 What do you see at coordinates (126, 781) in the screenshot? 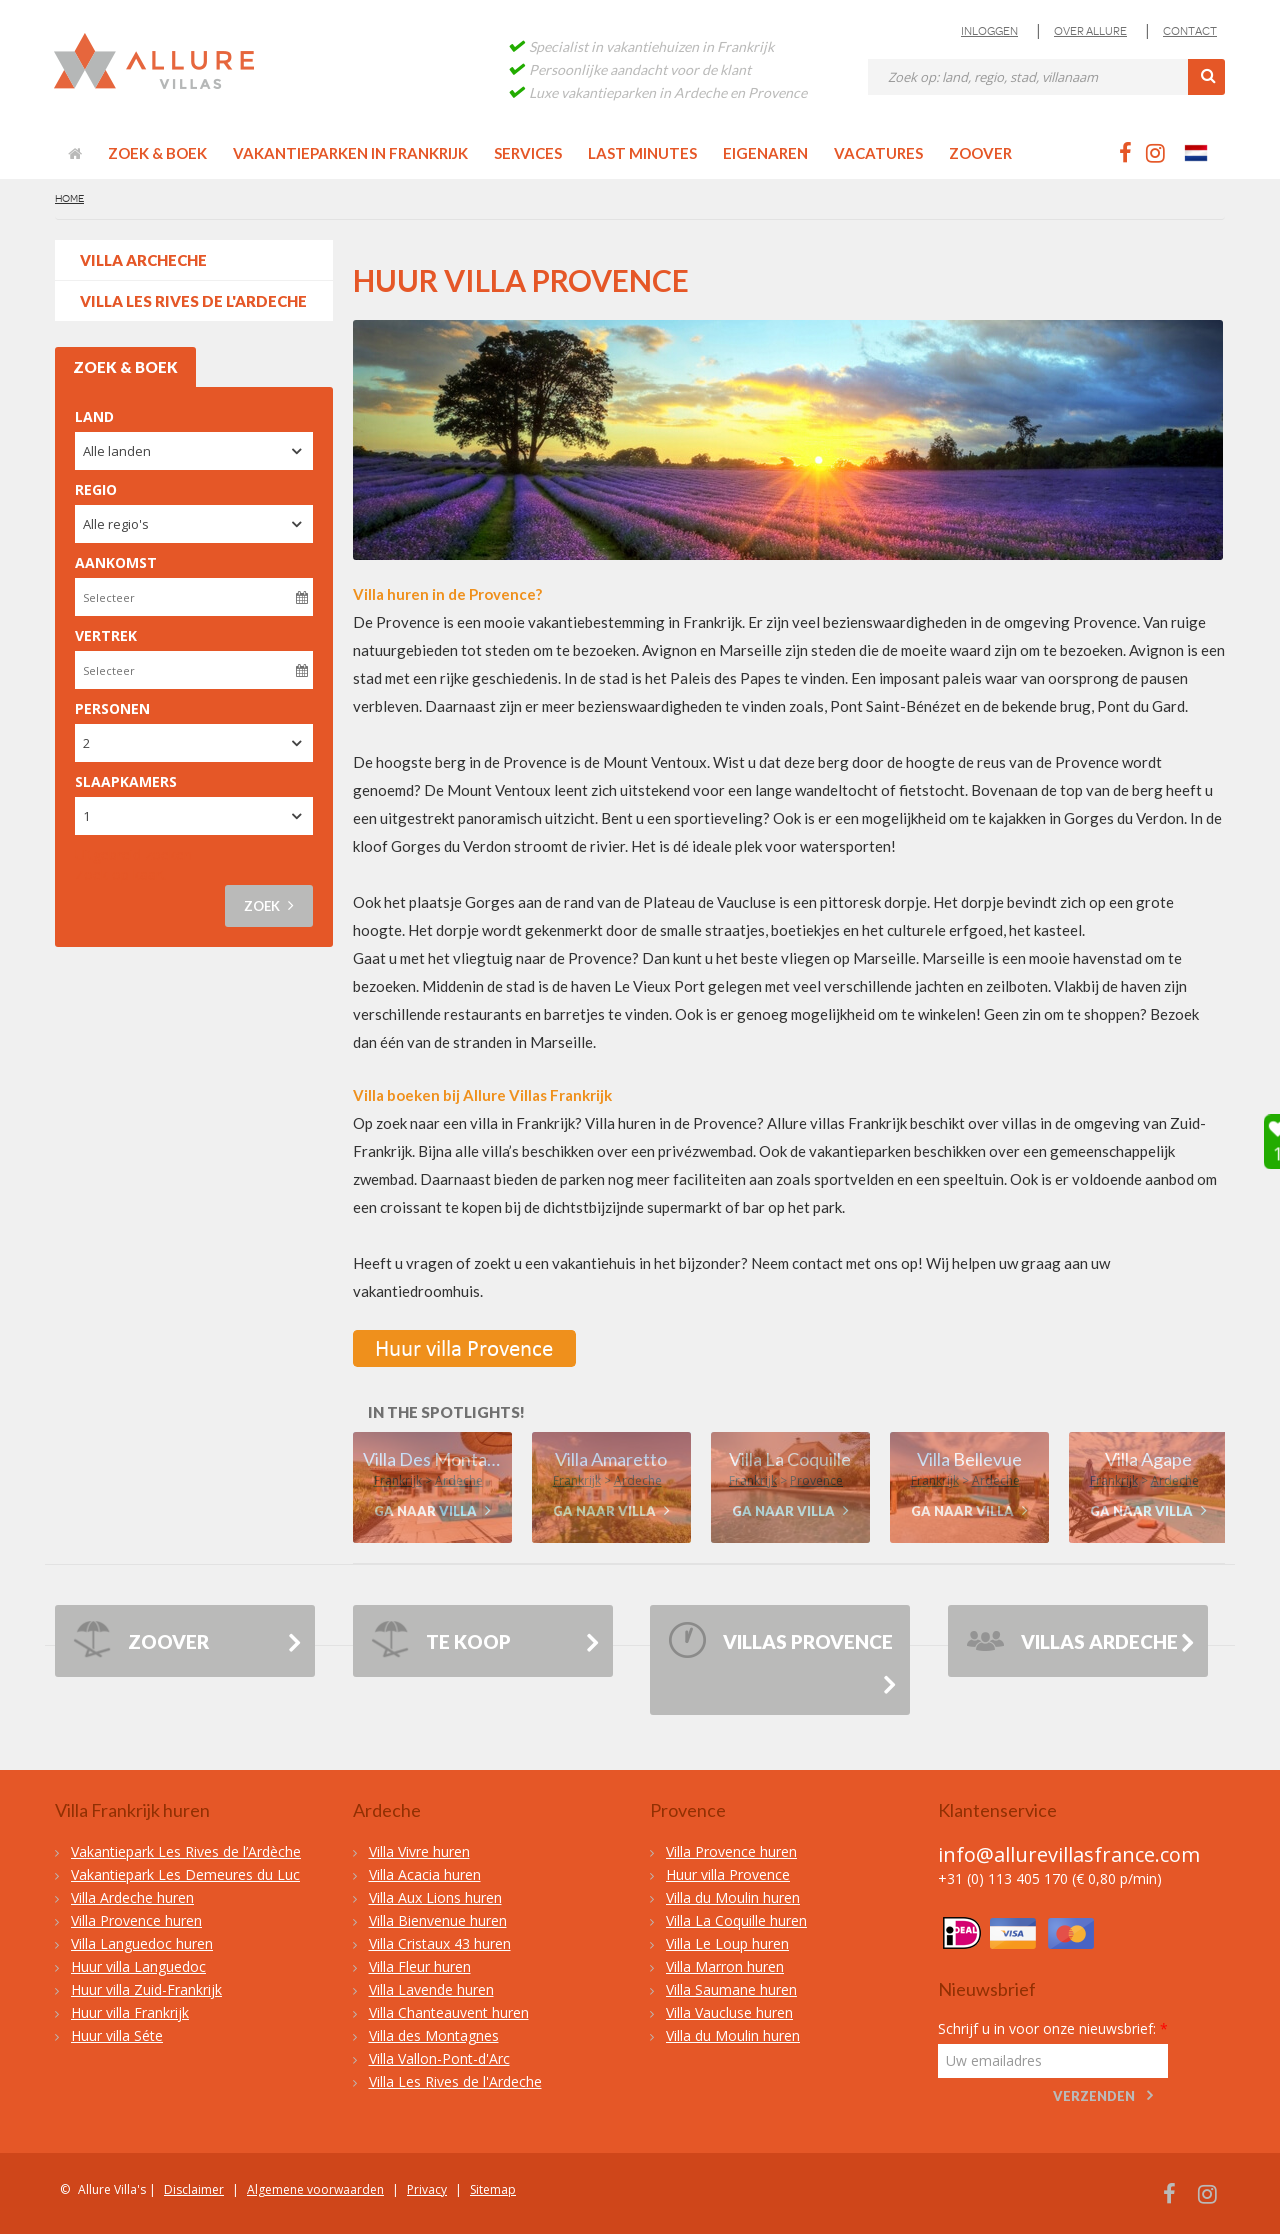
I see `Slaapkamers` at bounding box center [126, 781].